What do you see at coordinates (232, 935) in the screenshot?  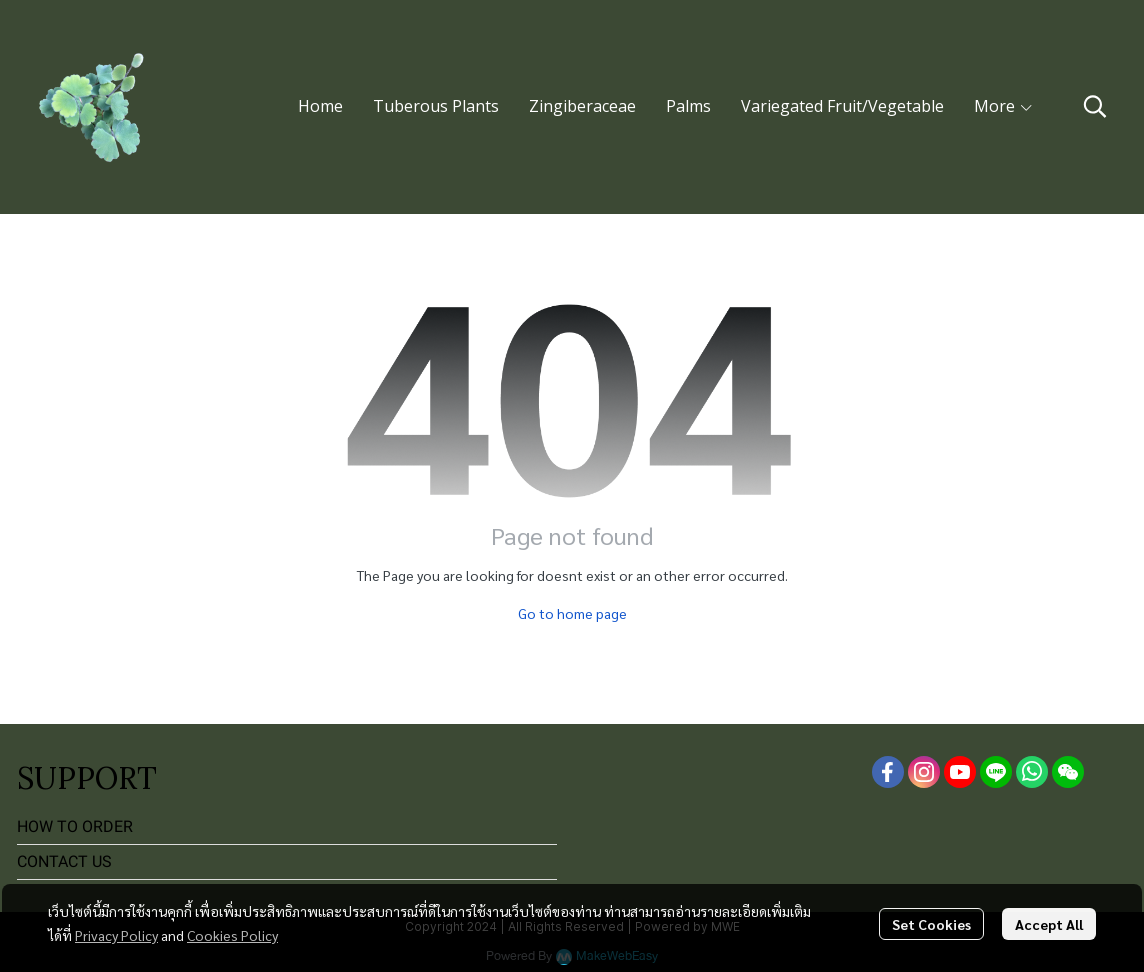 I see `Cookies Policy` at bounding box center [232, 935].